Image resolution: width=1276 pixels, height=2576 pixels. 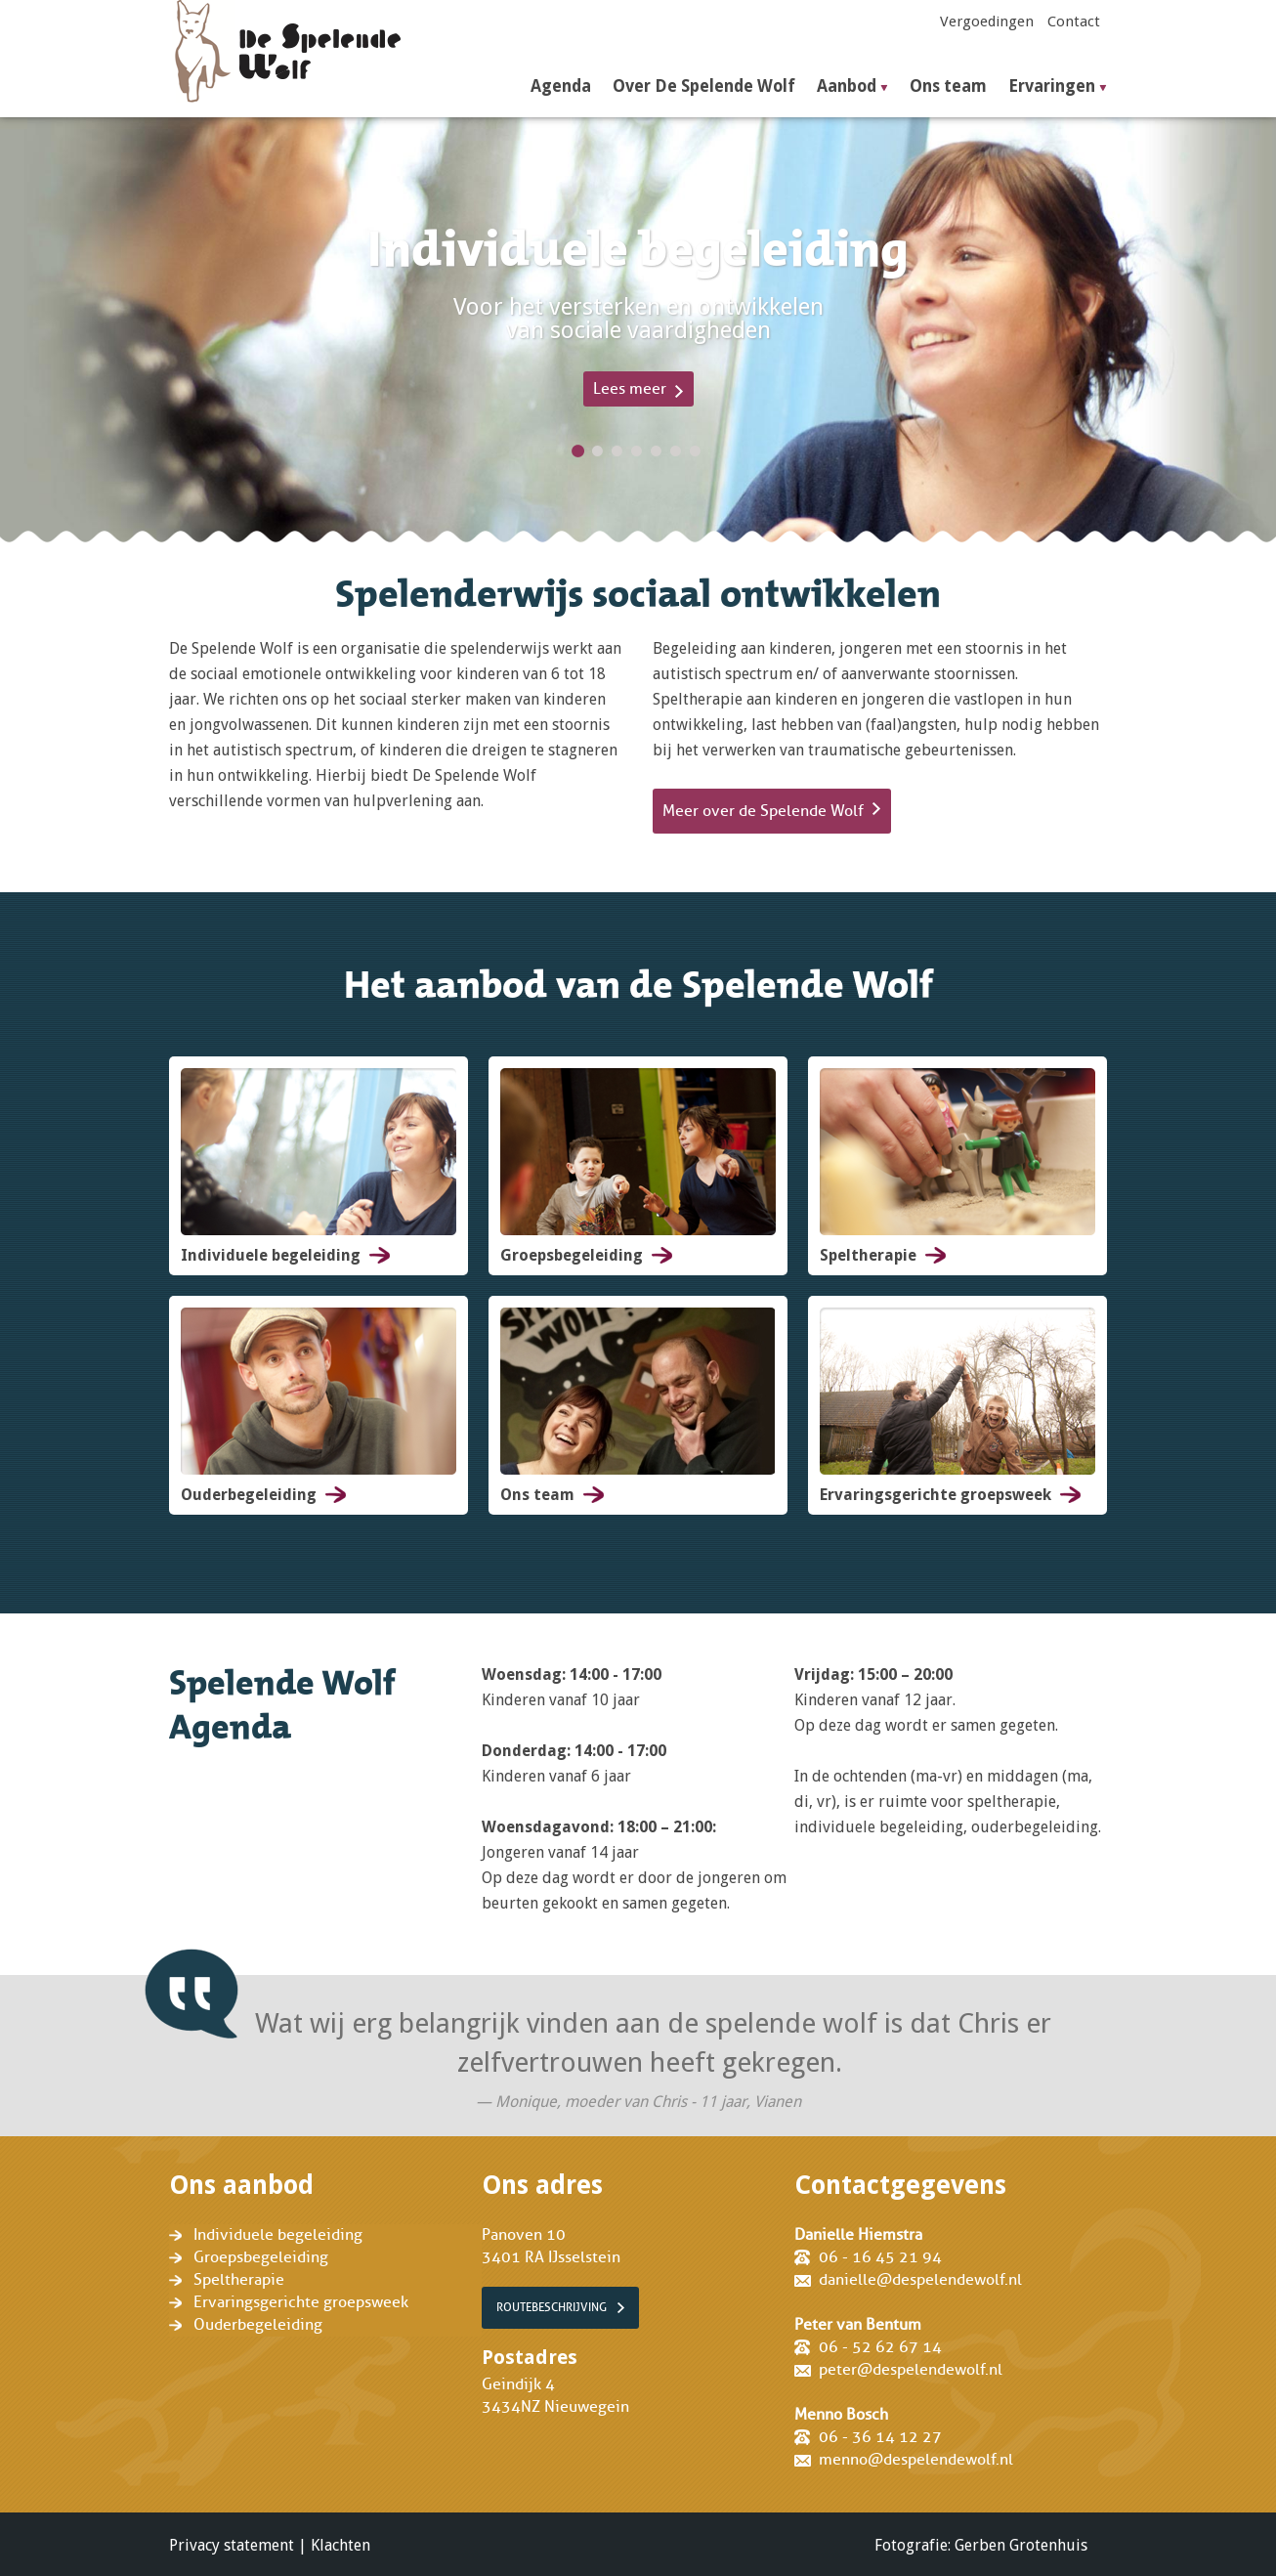 What do you see at coordinates (846, 86) in the screenshot?
I see `Aanbod` at bounding box center [846, 86].